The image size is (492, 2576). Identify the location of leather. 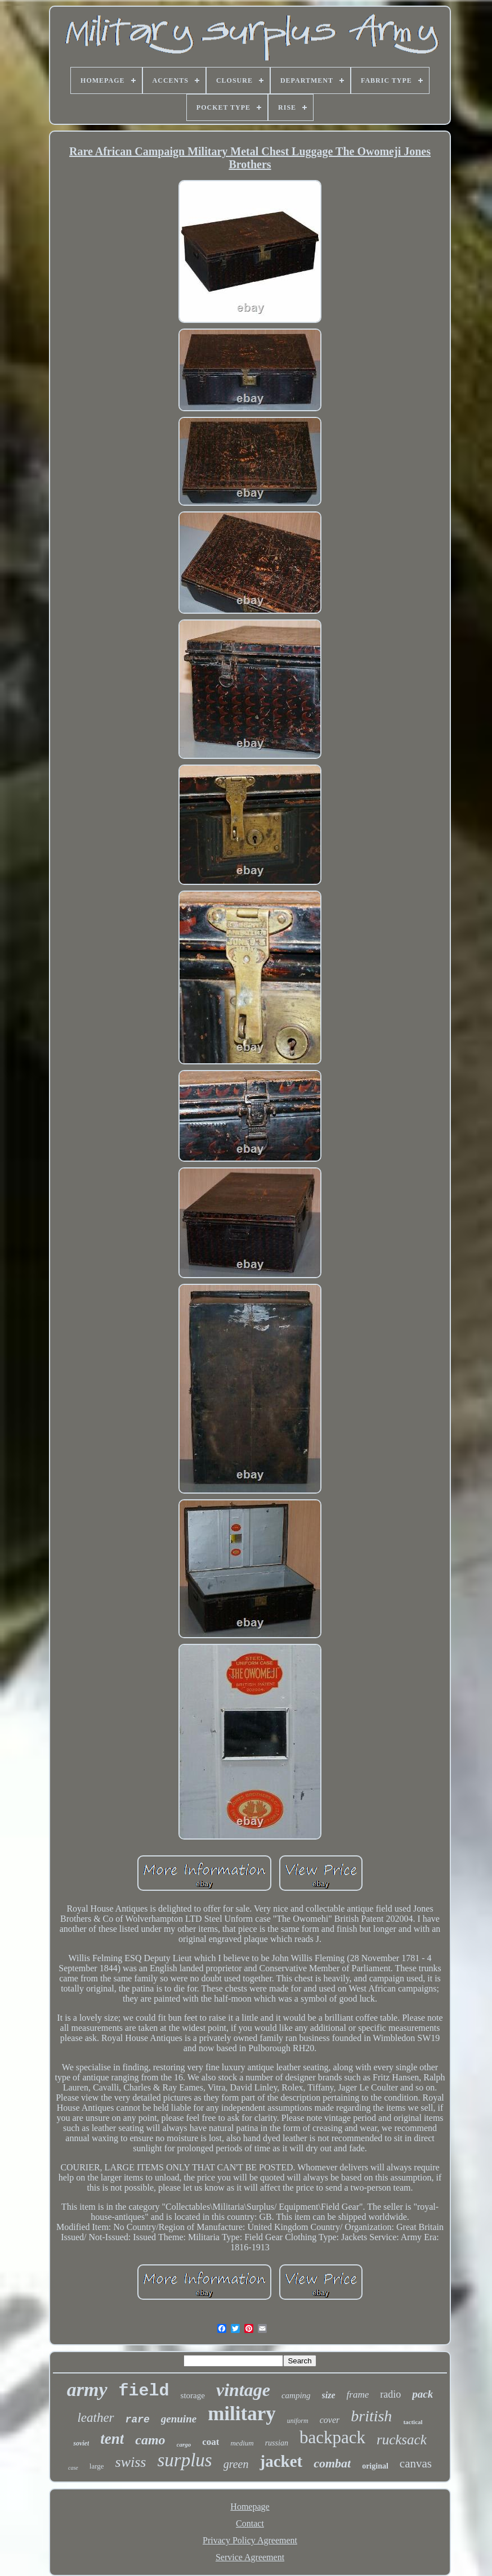
(95, 2418).